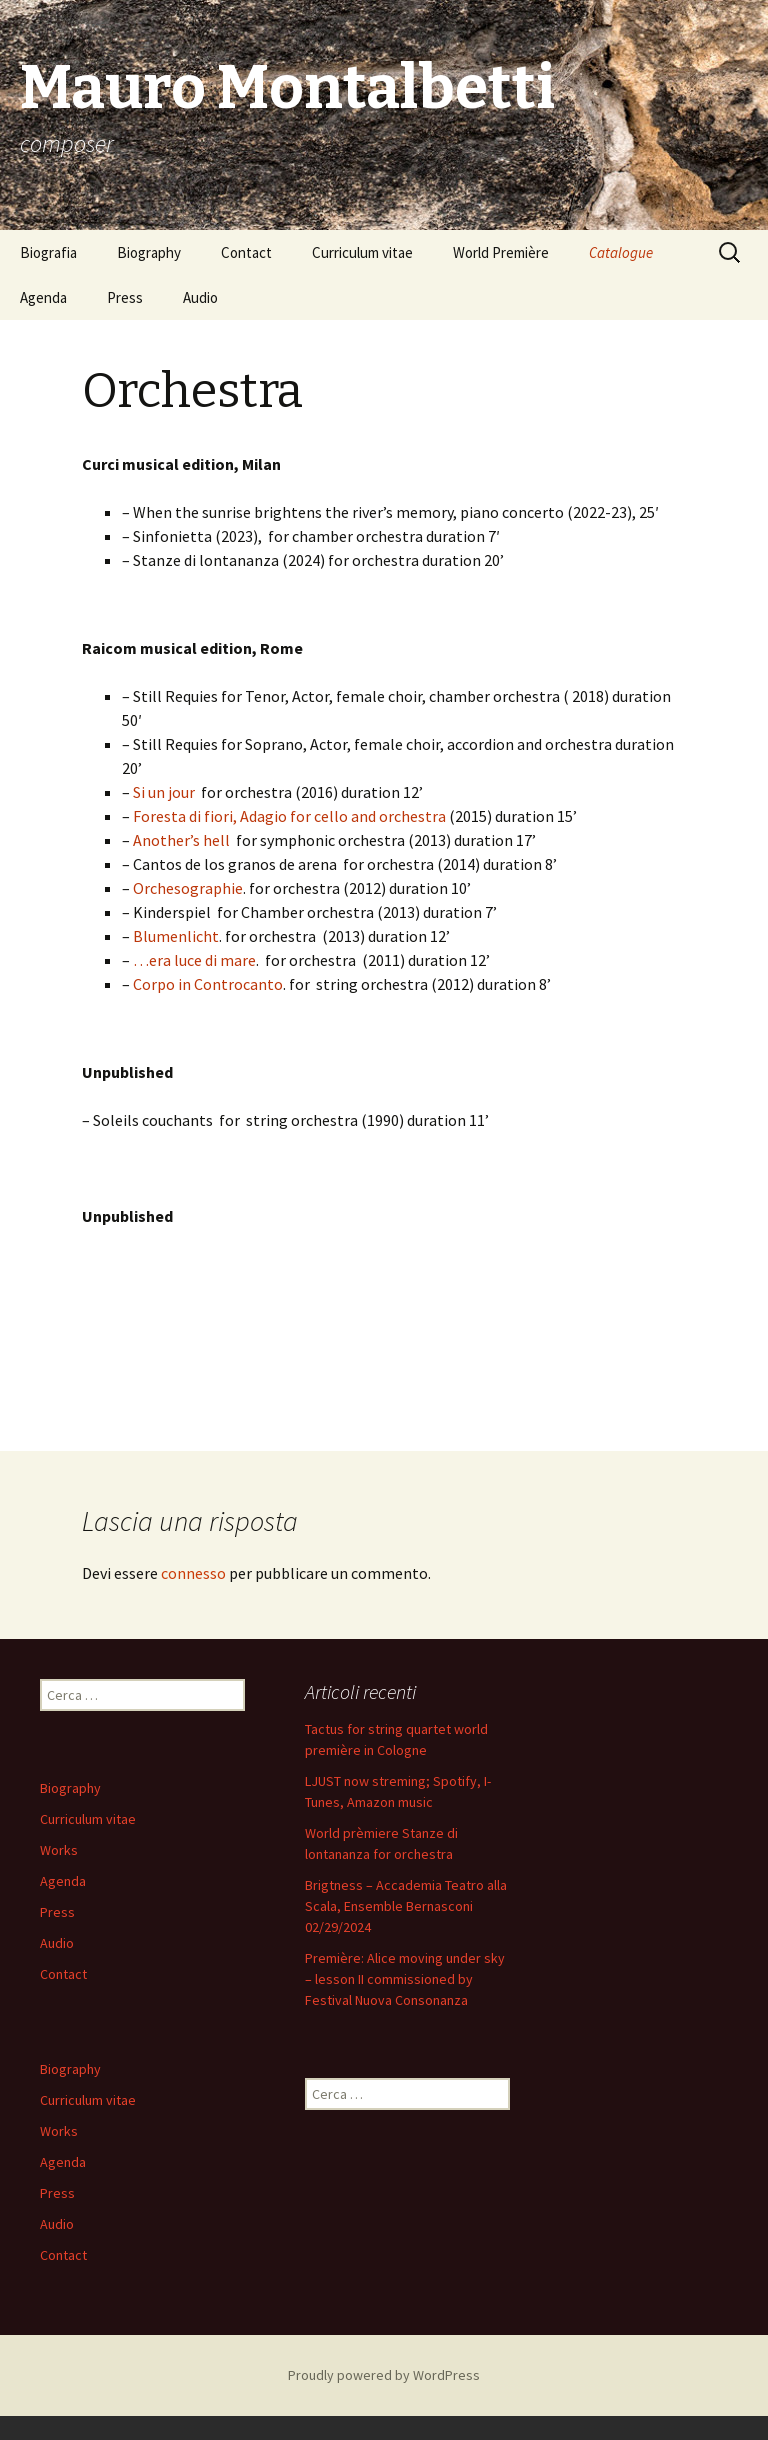 This screenshot has height=2440, width=768. I want to click on Foresta di fiori, Adagio for cello and orchestra, so click(289, 816).